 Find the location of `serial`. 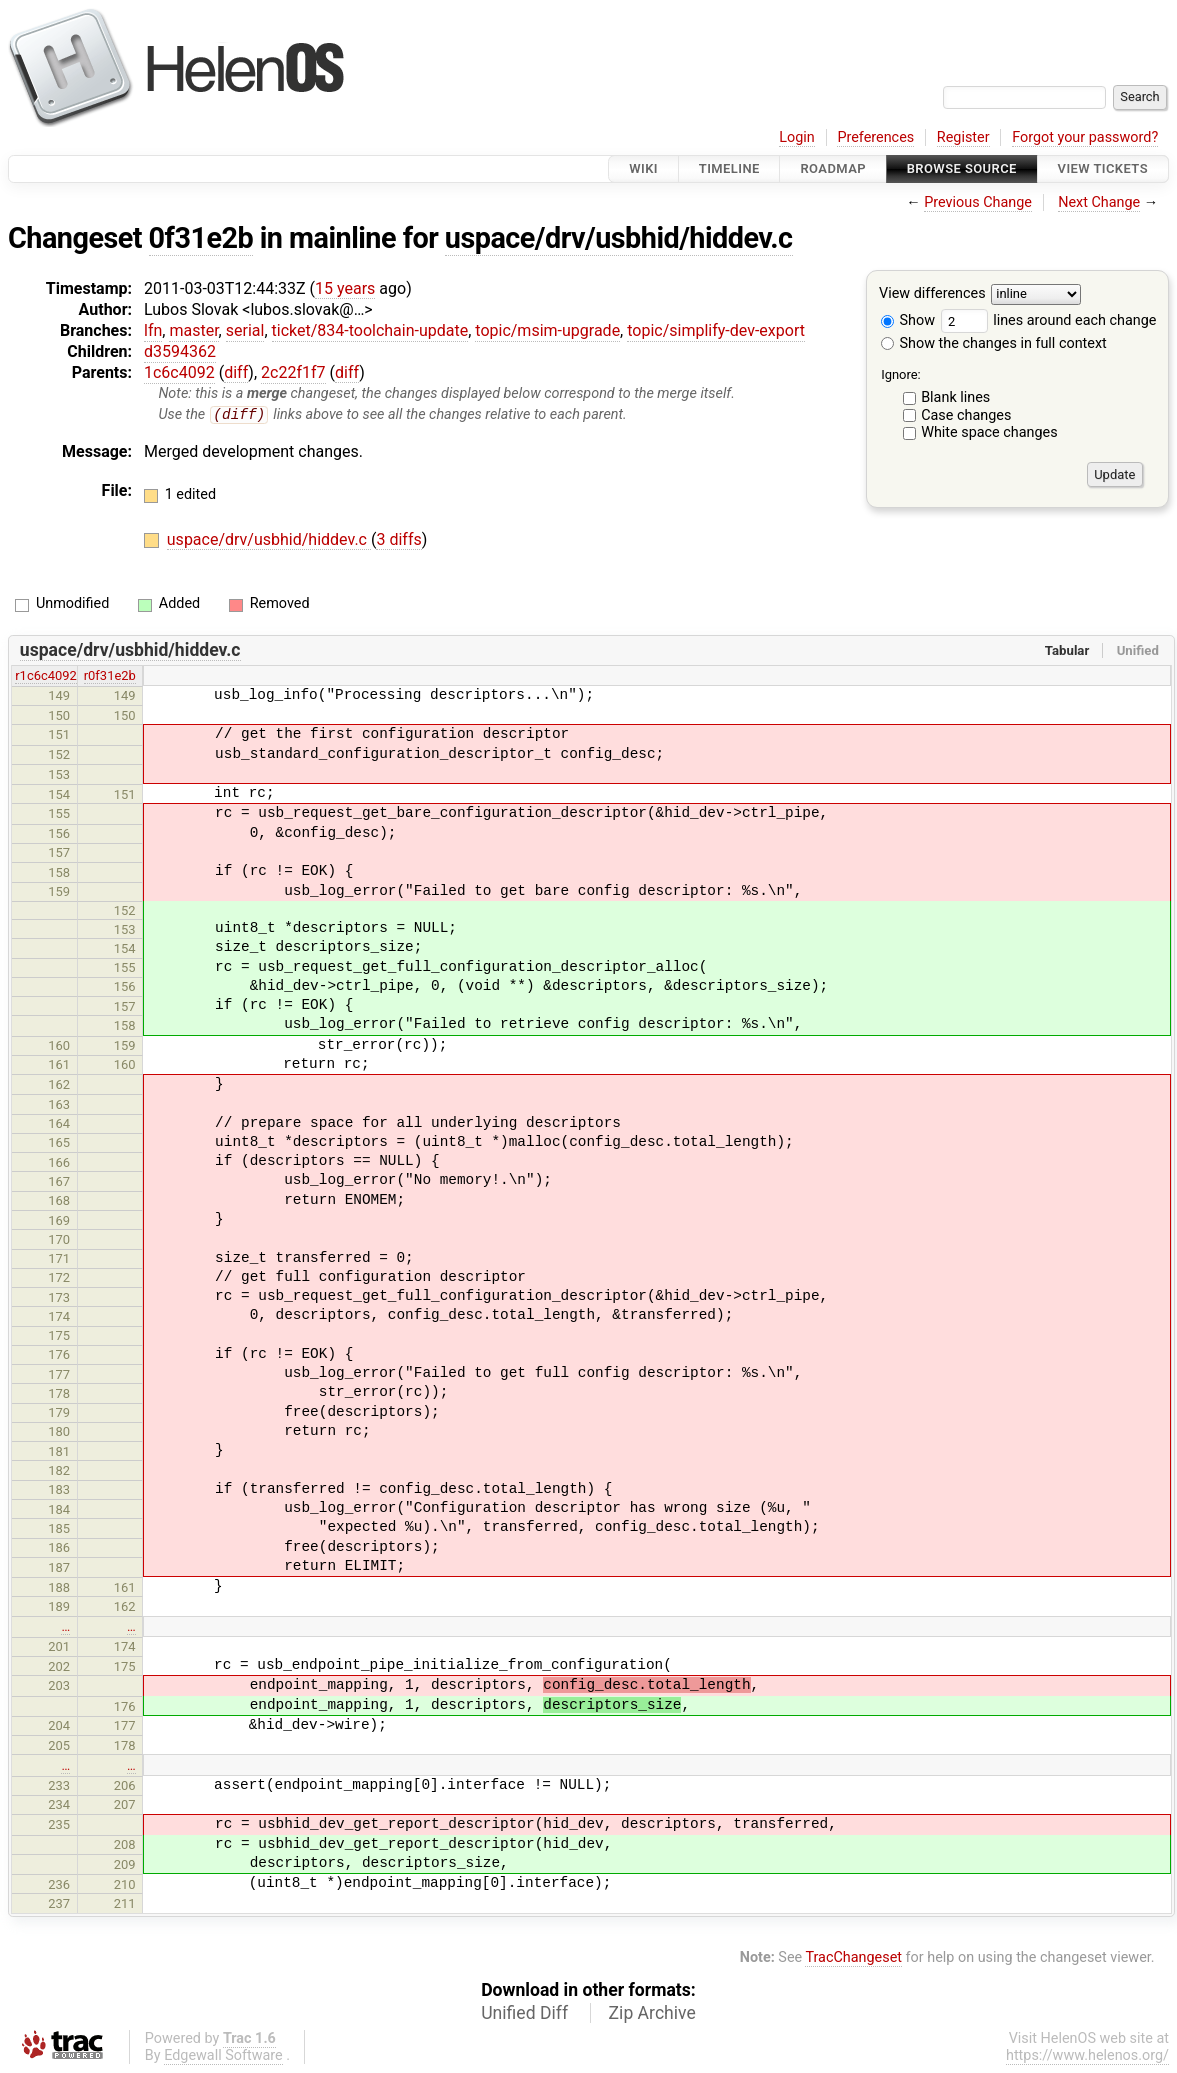

serial is located at coordinates (245, 330).